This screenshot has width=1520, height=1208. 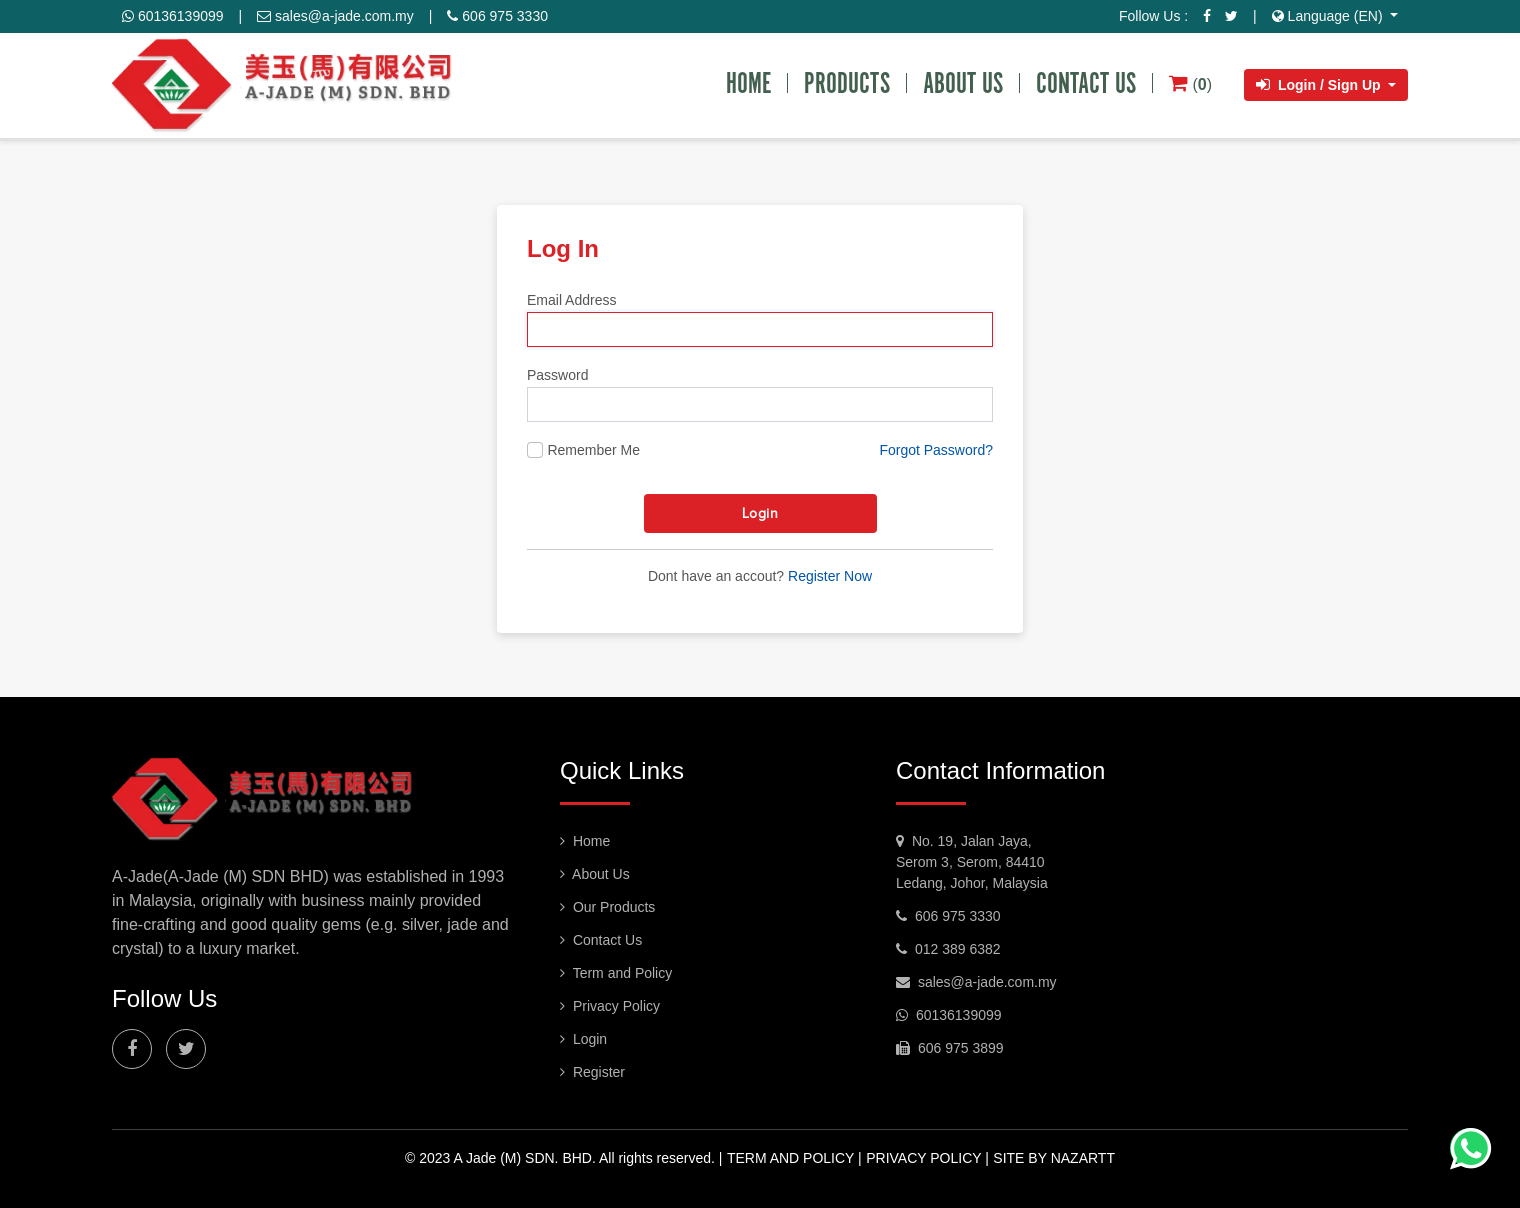 I want to click on ABOUT US, so click(x=963, y=83).